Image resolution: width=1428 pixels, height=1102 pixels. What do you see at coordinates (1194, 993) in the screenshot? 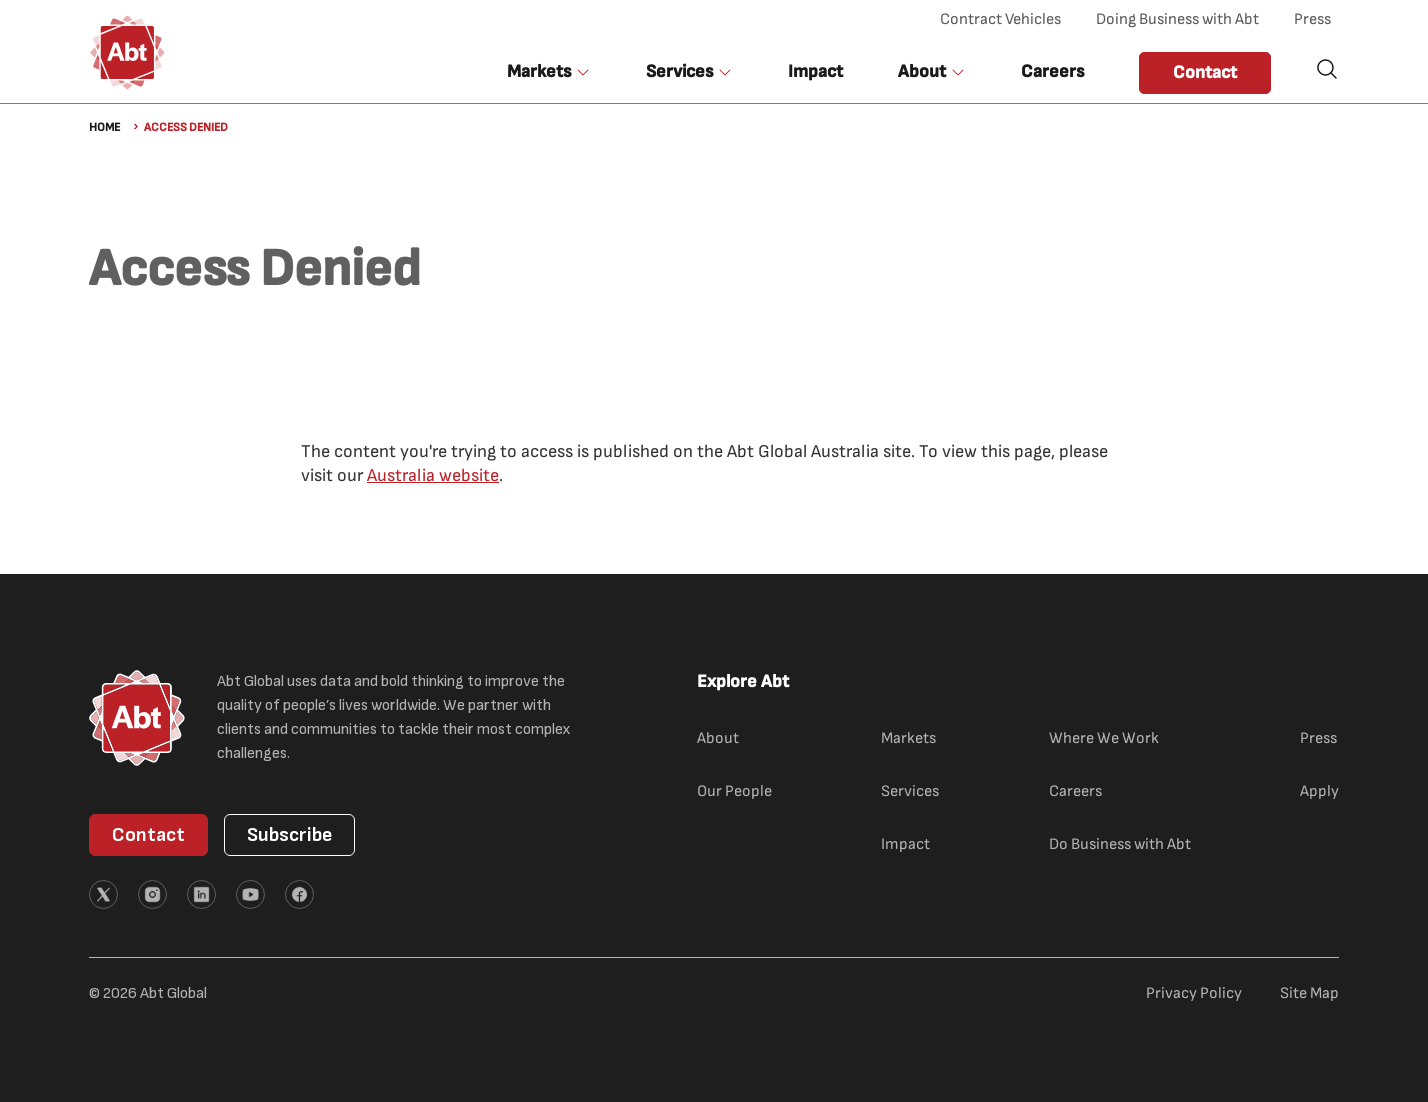
I see `Privacy Policy` at bounding box center [1194, 993].